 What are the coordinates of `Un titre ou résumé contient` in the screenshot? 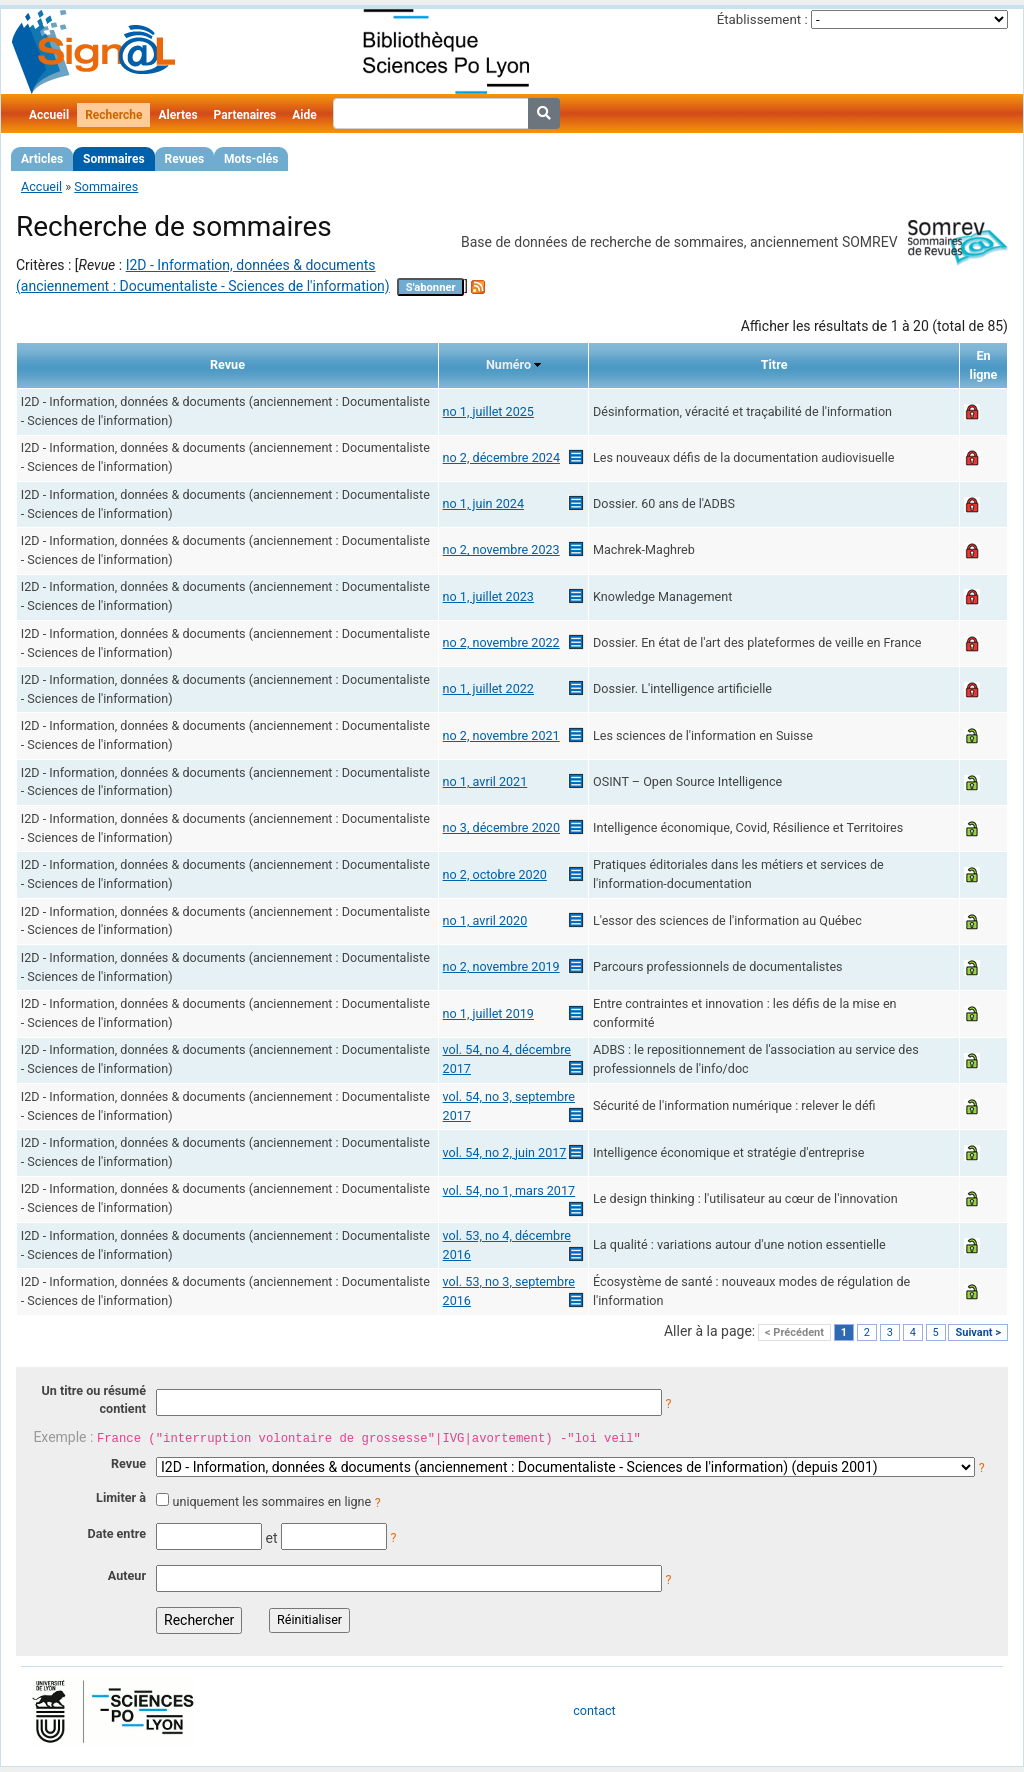 It's located at (93, 1400).